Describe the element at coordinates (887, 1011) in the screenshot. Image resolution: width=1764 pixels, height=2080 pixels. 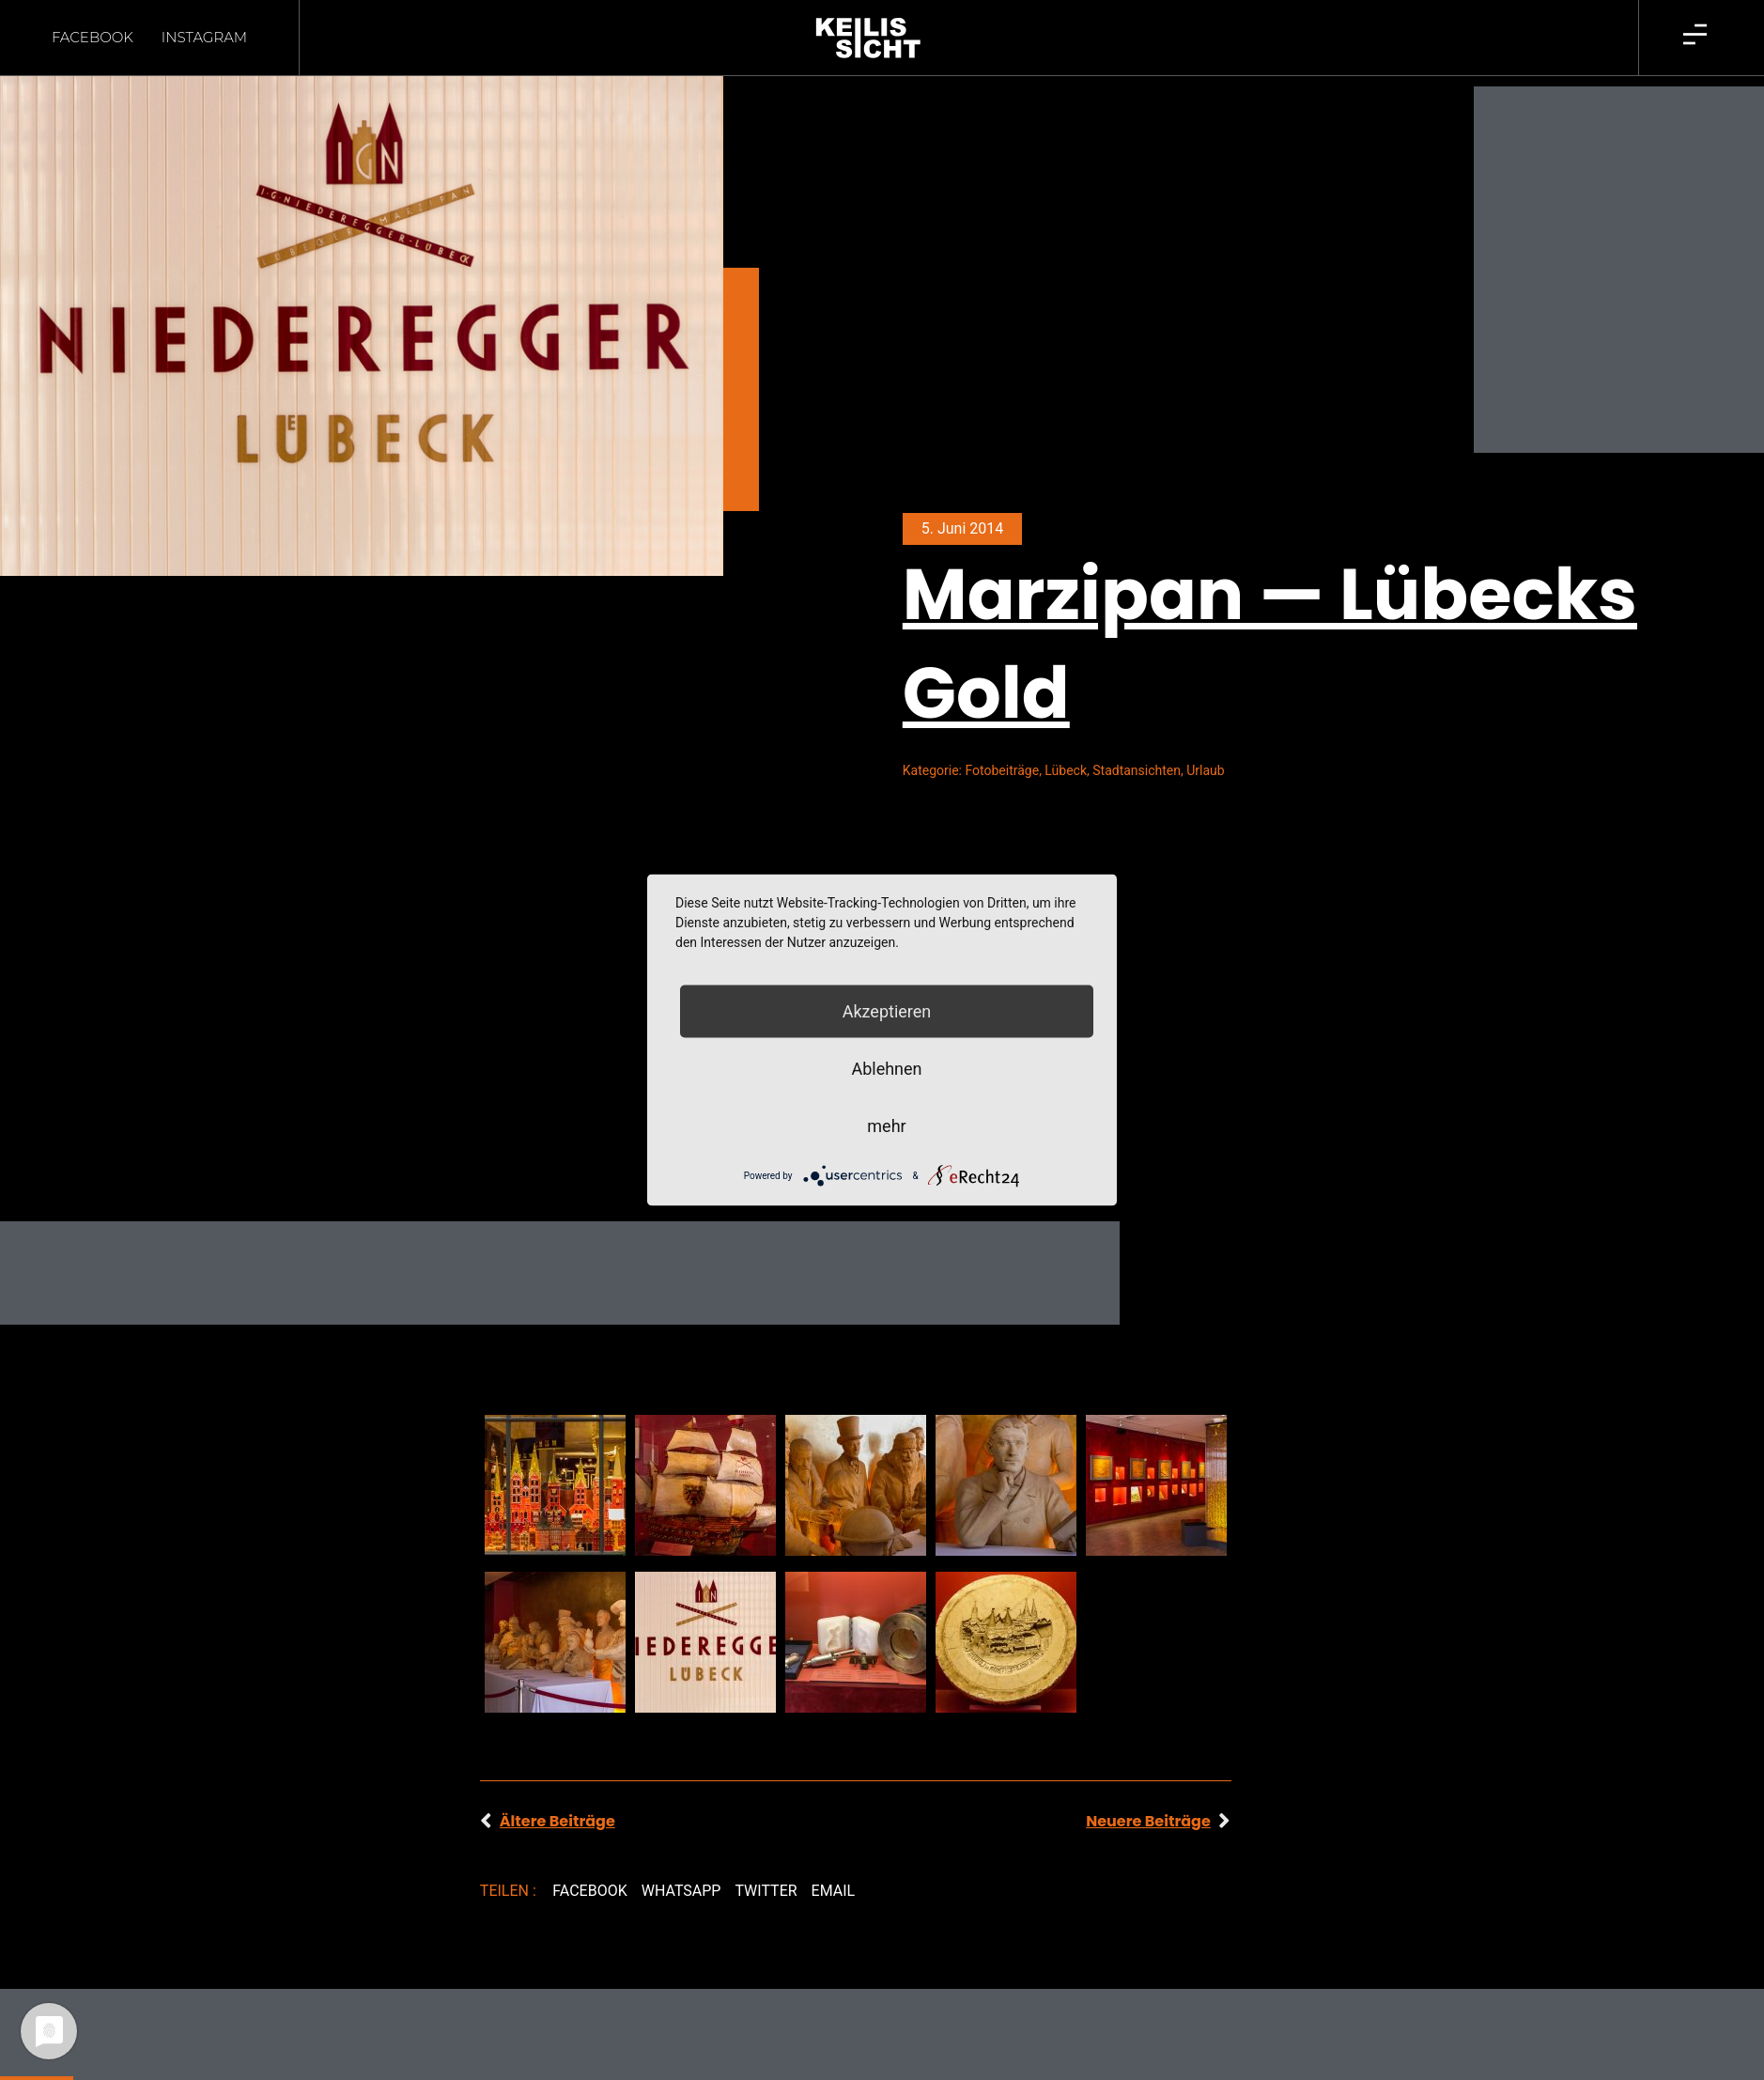
I see `Akzeptieren` at that location.